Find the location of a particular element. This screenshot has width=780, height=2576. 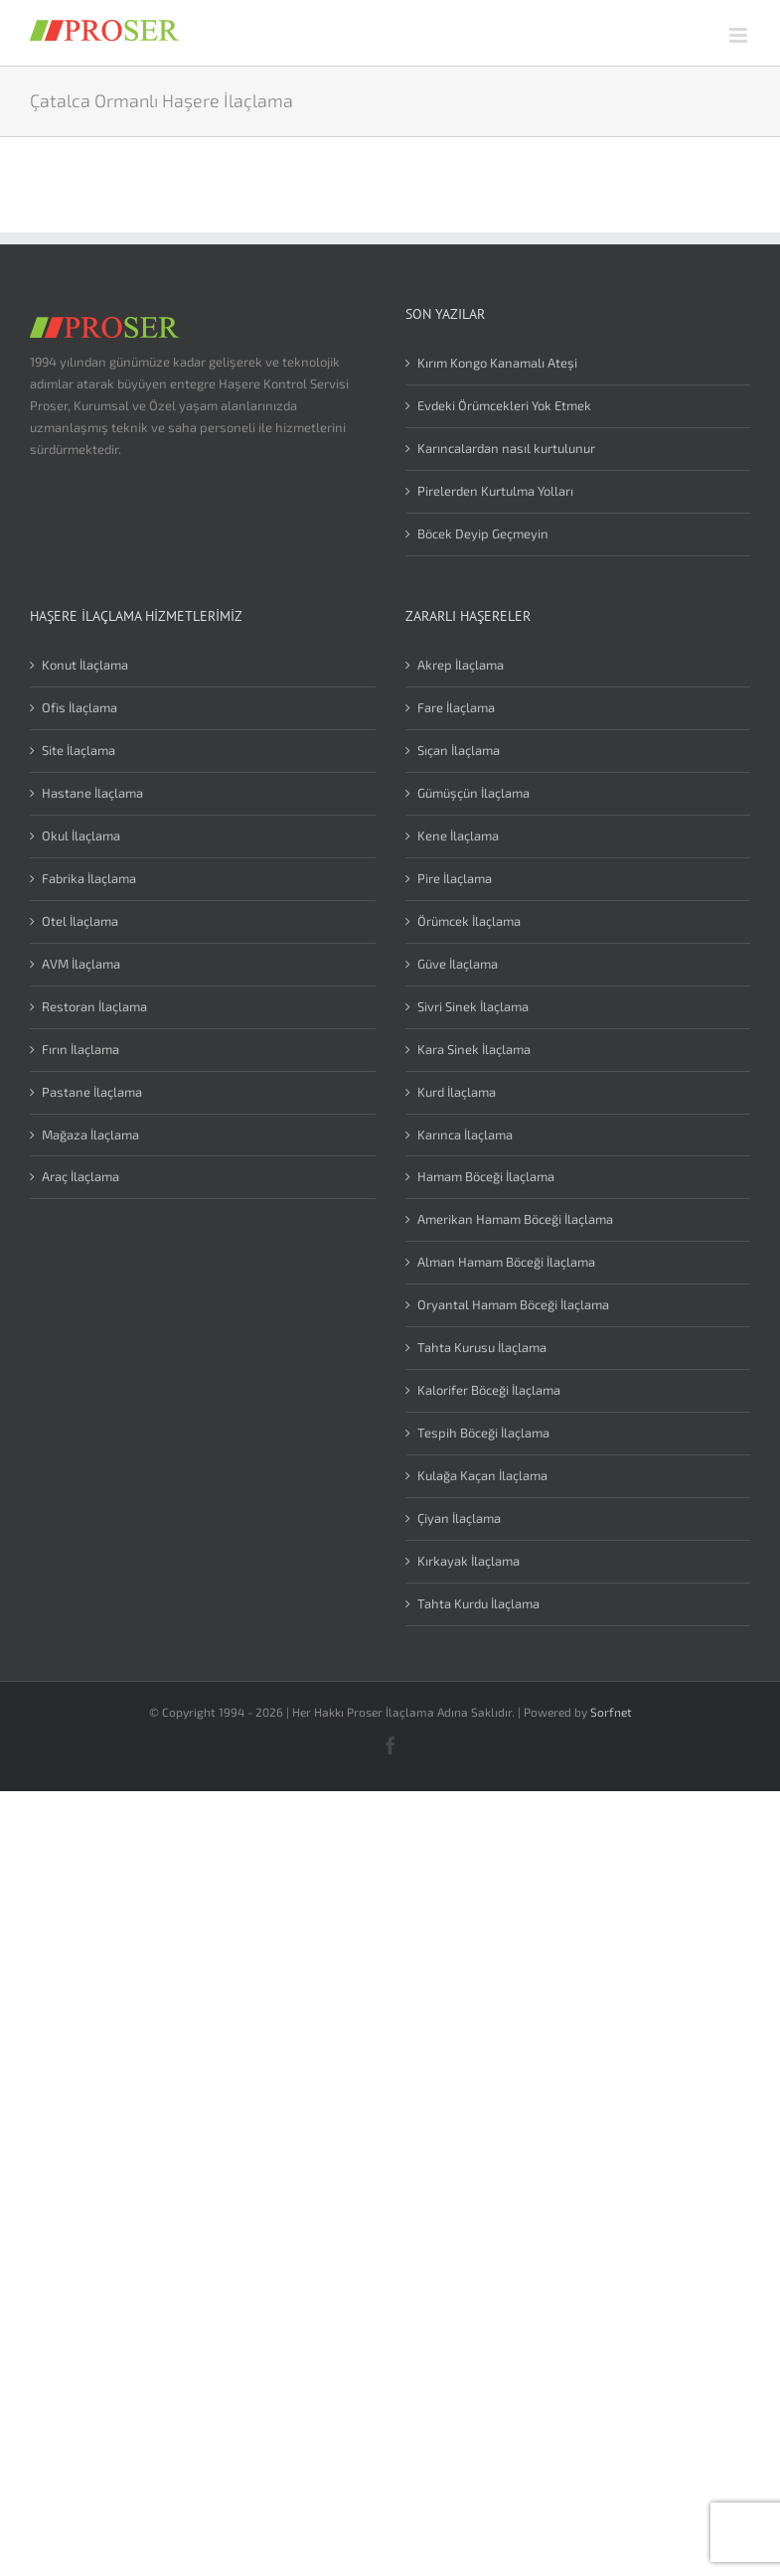

Amerikan Hamam Böceği İlaçlama is located at coordinates (515, 1219).